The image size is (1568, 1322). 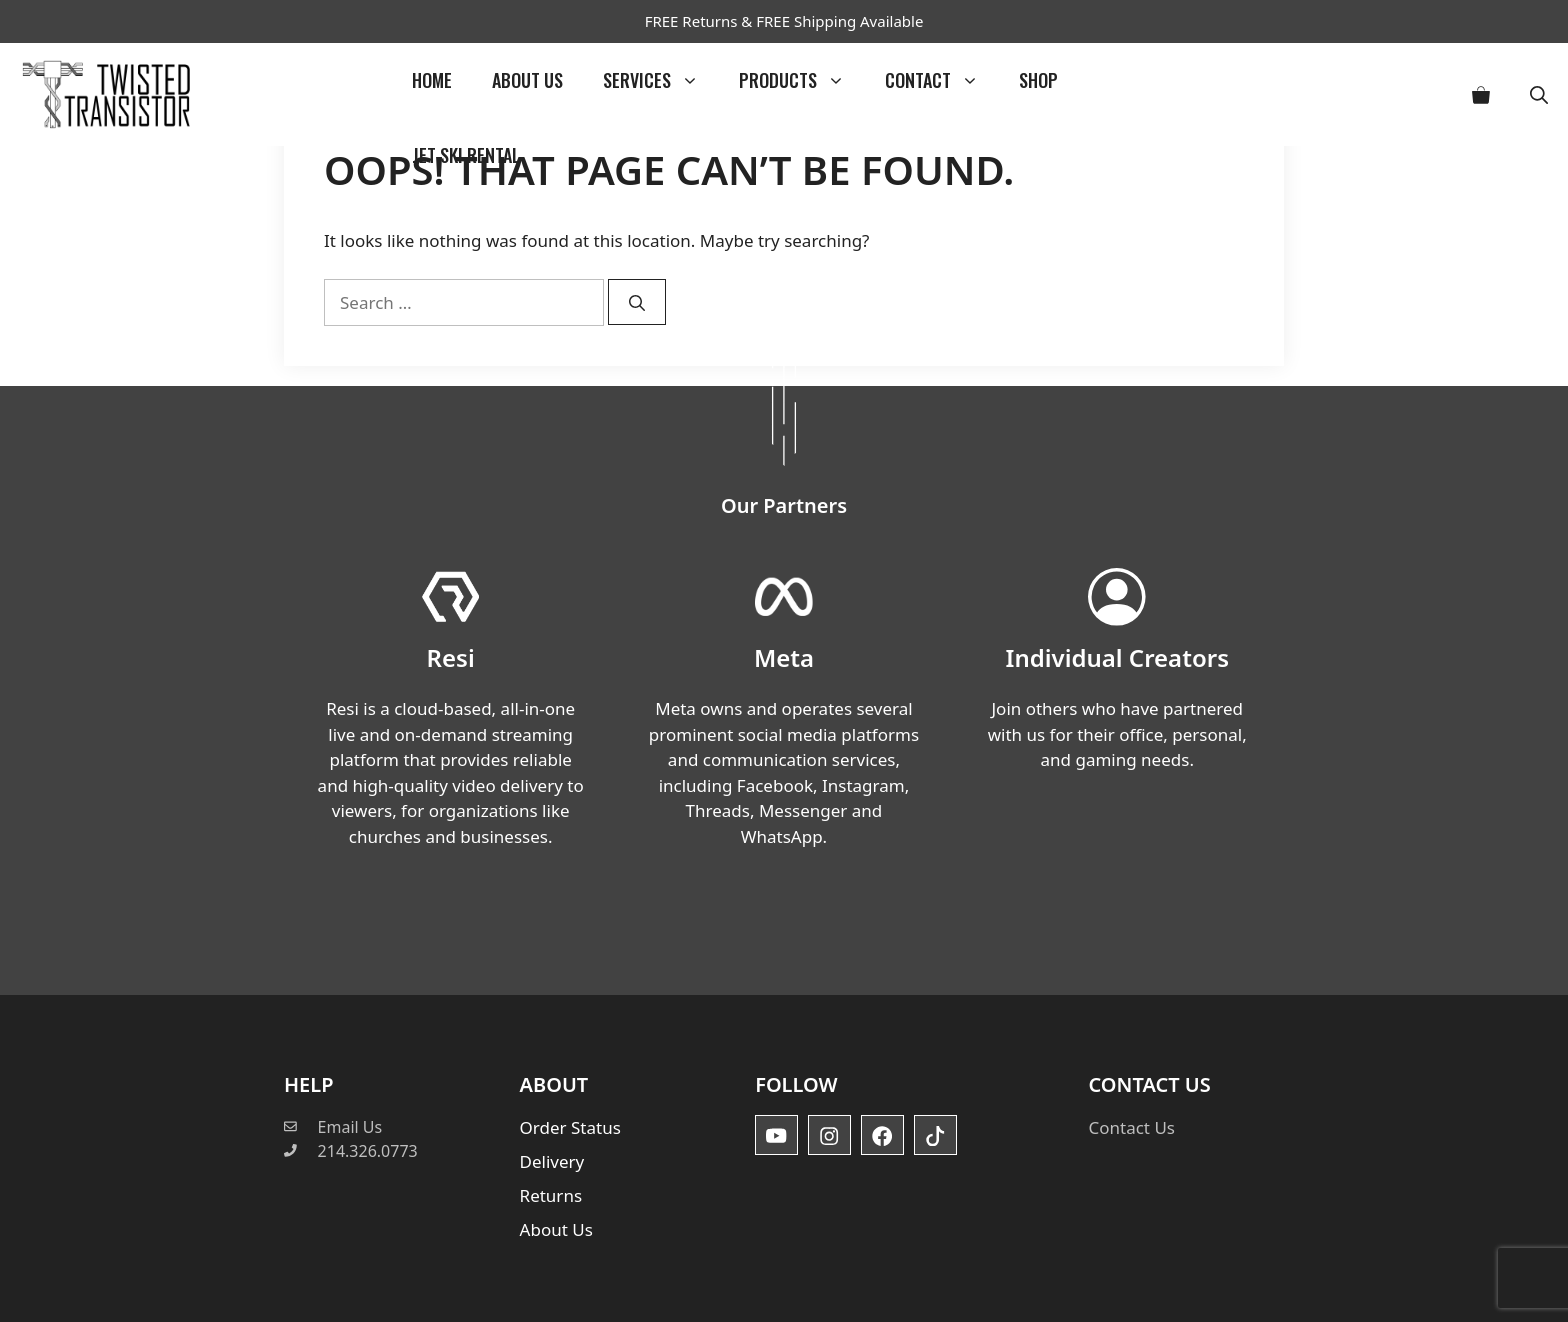 What do you see at coordinates (784, 657) in the screenshot?
I see `Meta` at bounding box center [784, 657].